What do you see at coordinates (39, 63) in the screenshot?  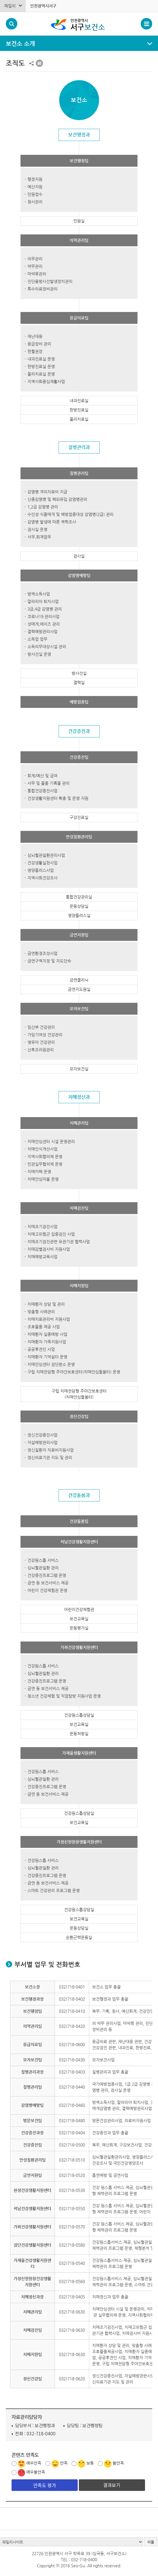 I see `프린트` at bounding box center [39, 63].